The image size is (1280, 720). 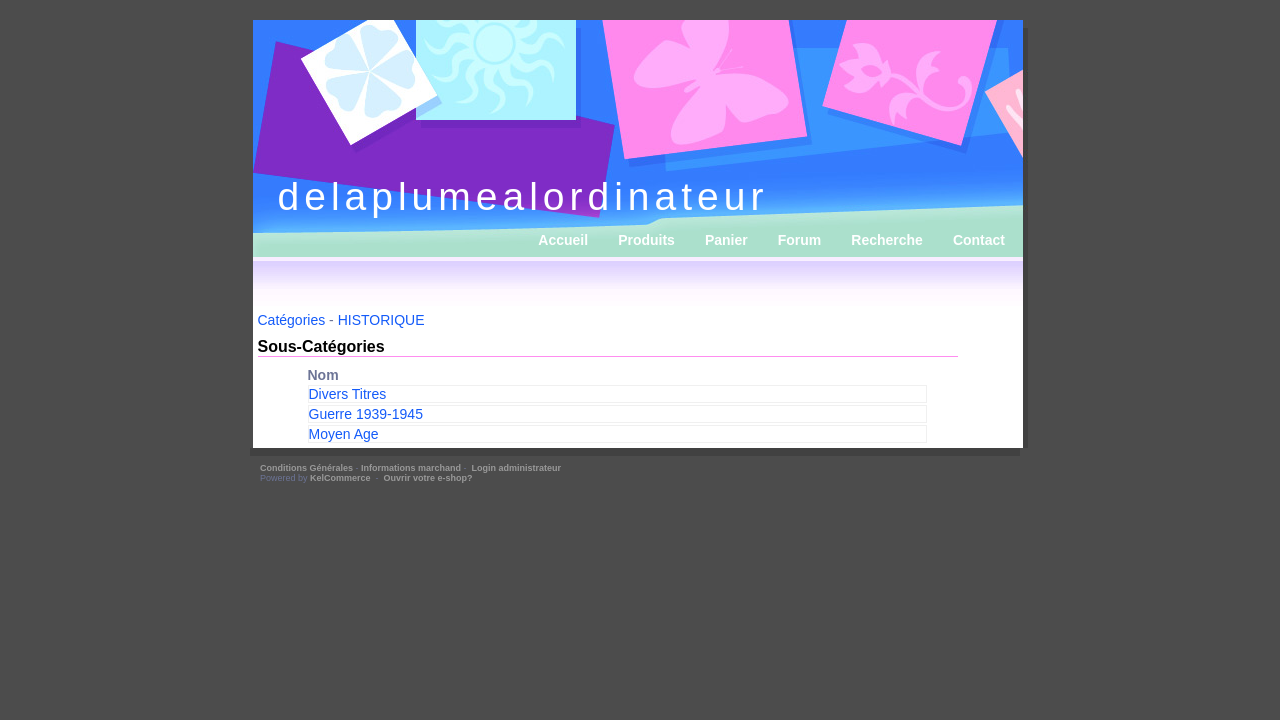 I want to click on Panier, so click(x=726, y=240).